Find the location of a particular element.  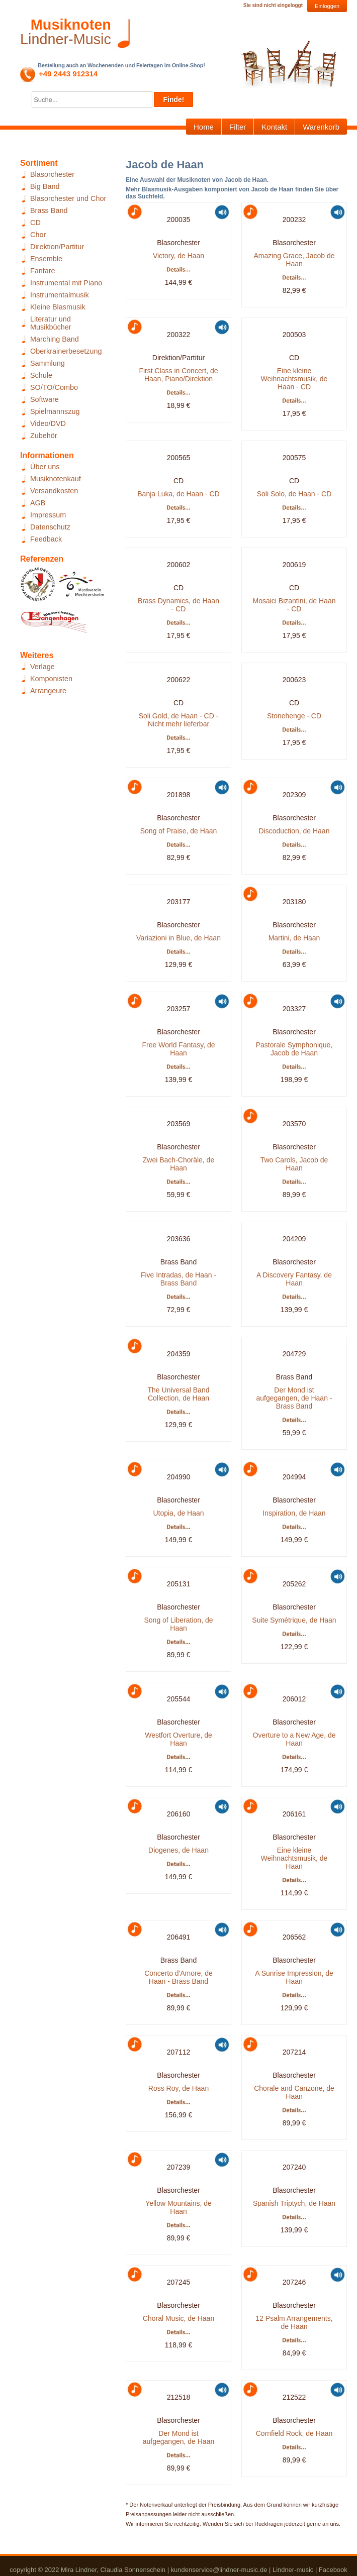

Chor is located at coordinates (38, 235).